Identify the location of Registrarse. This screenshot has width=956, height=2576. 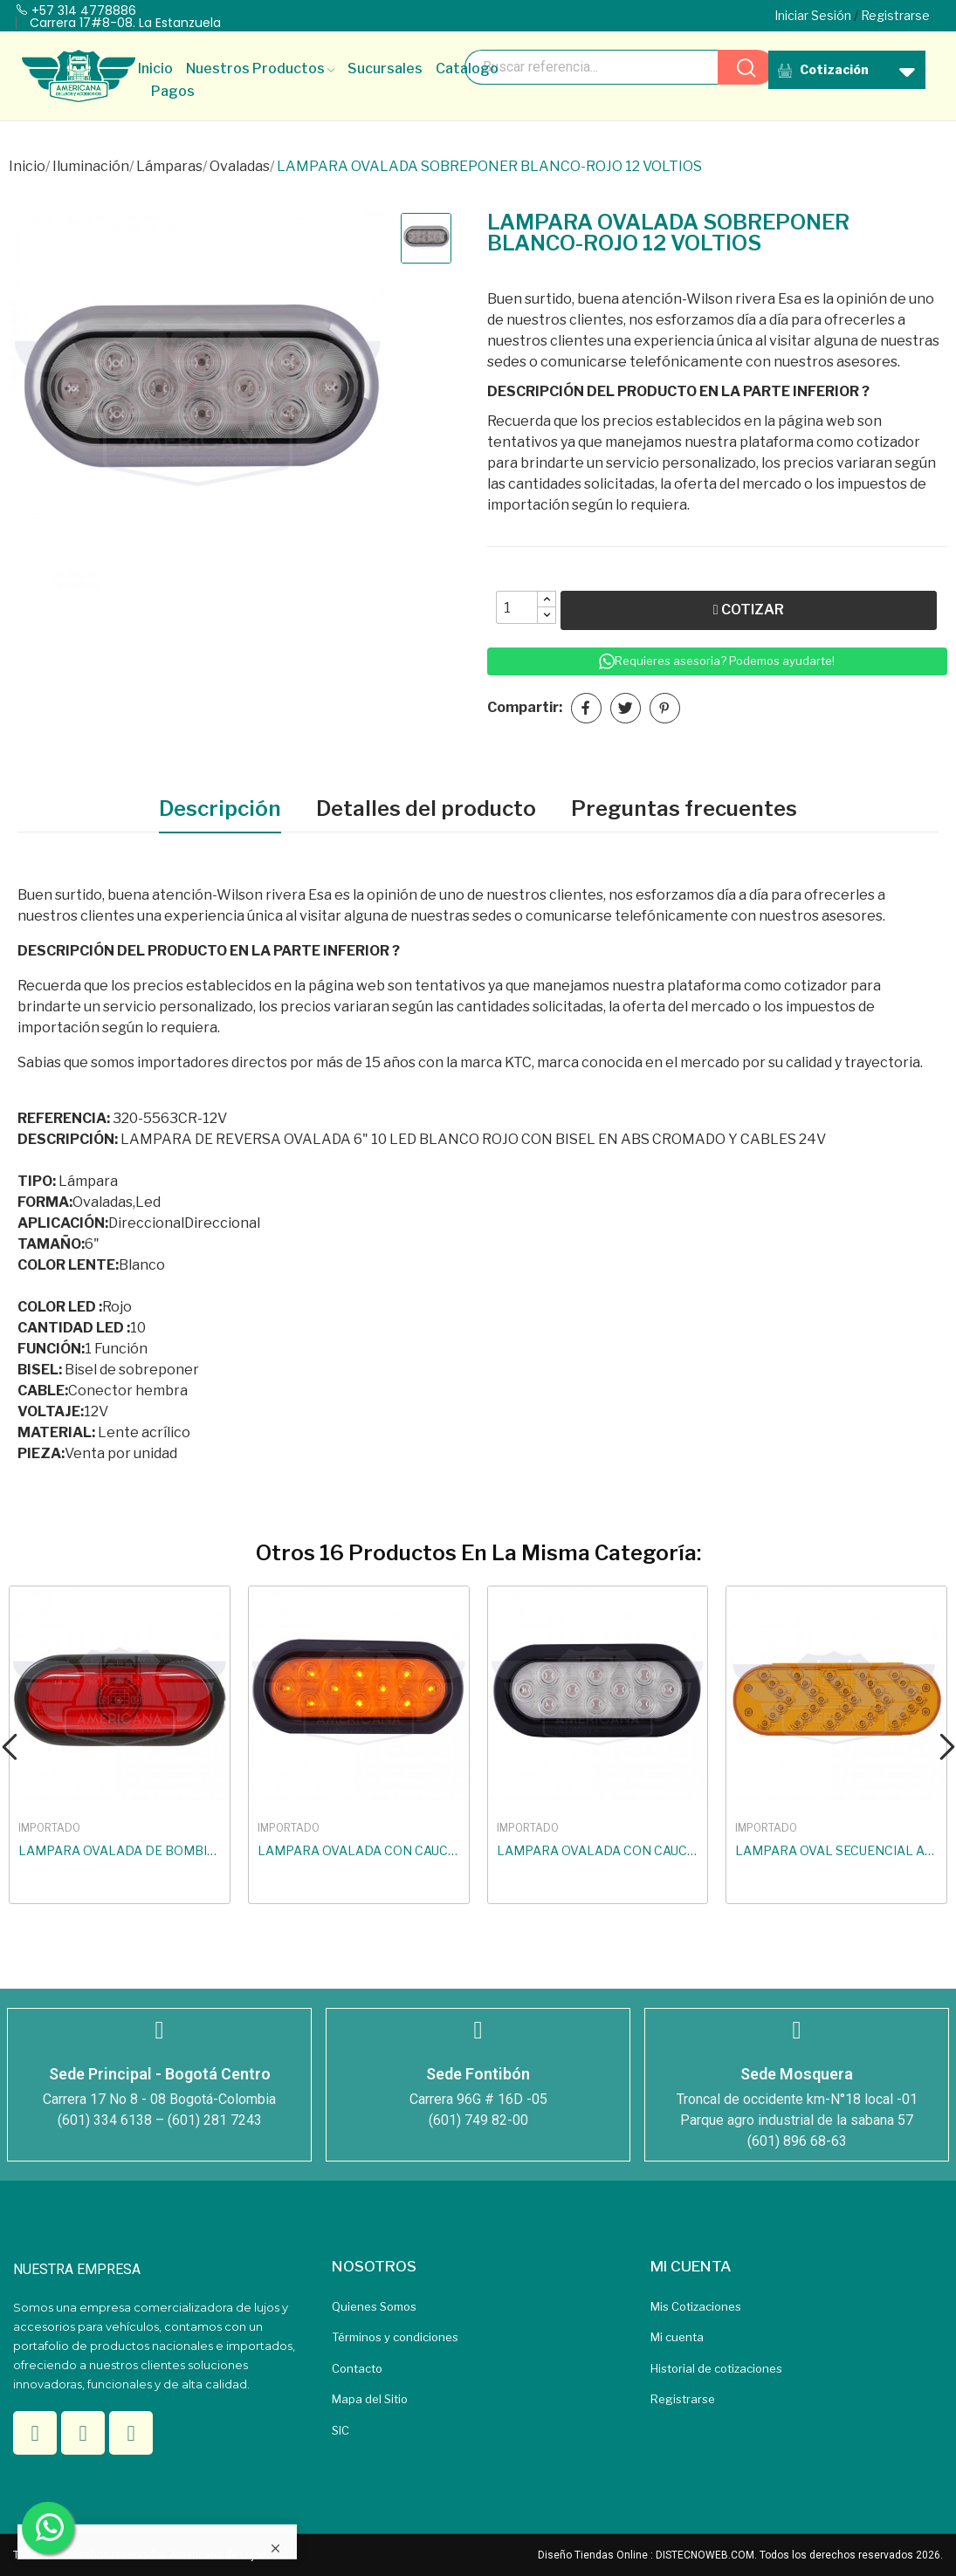
(682, 2399).